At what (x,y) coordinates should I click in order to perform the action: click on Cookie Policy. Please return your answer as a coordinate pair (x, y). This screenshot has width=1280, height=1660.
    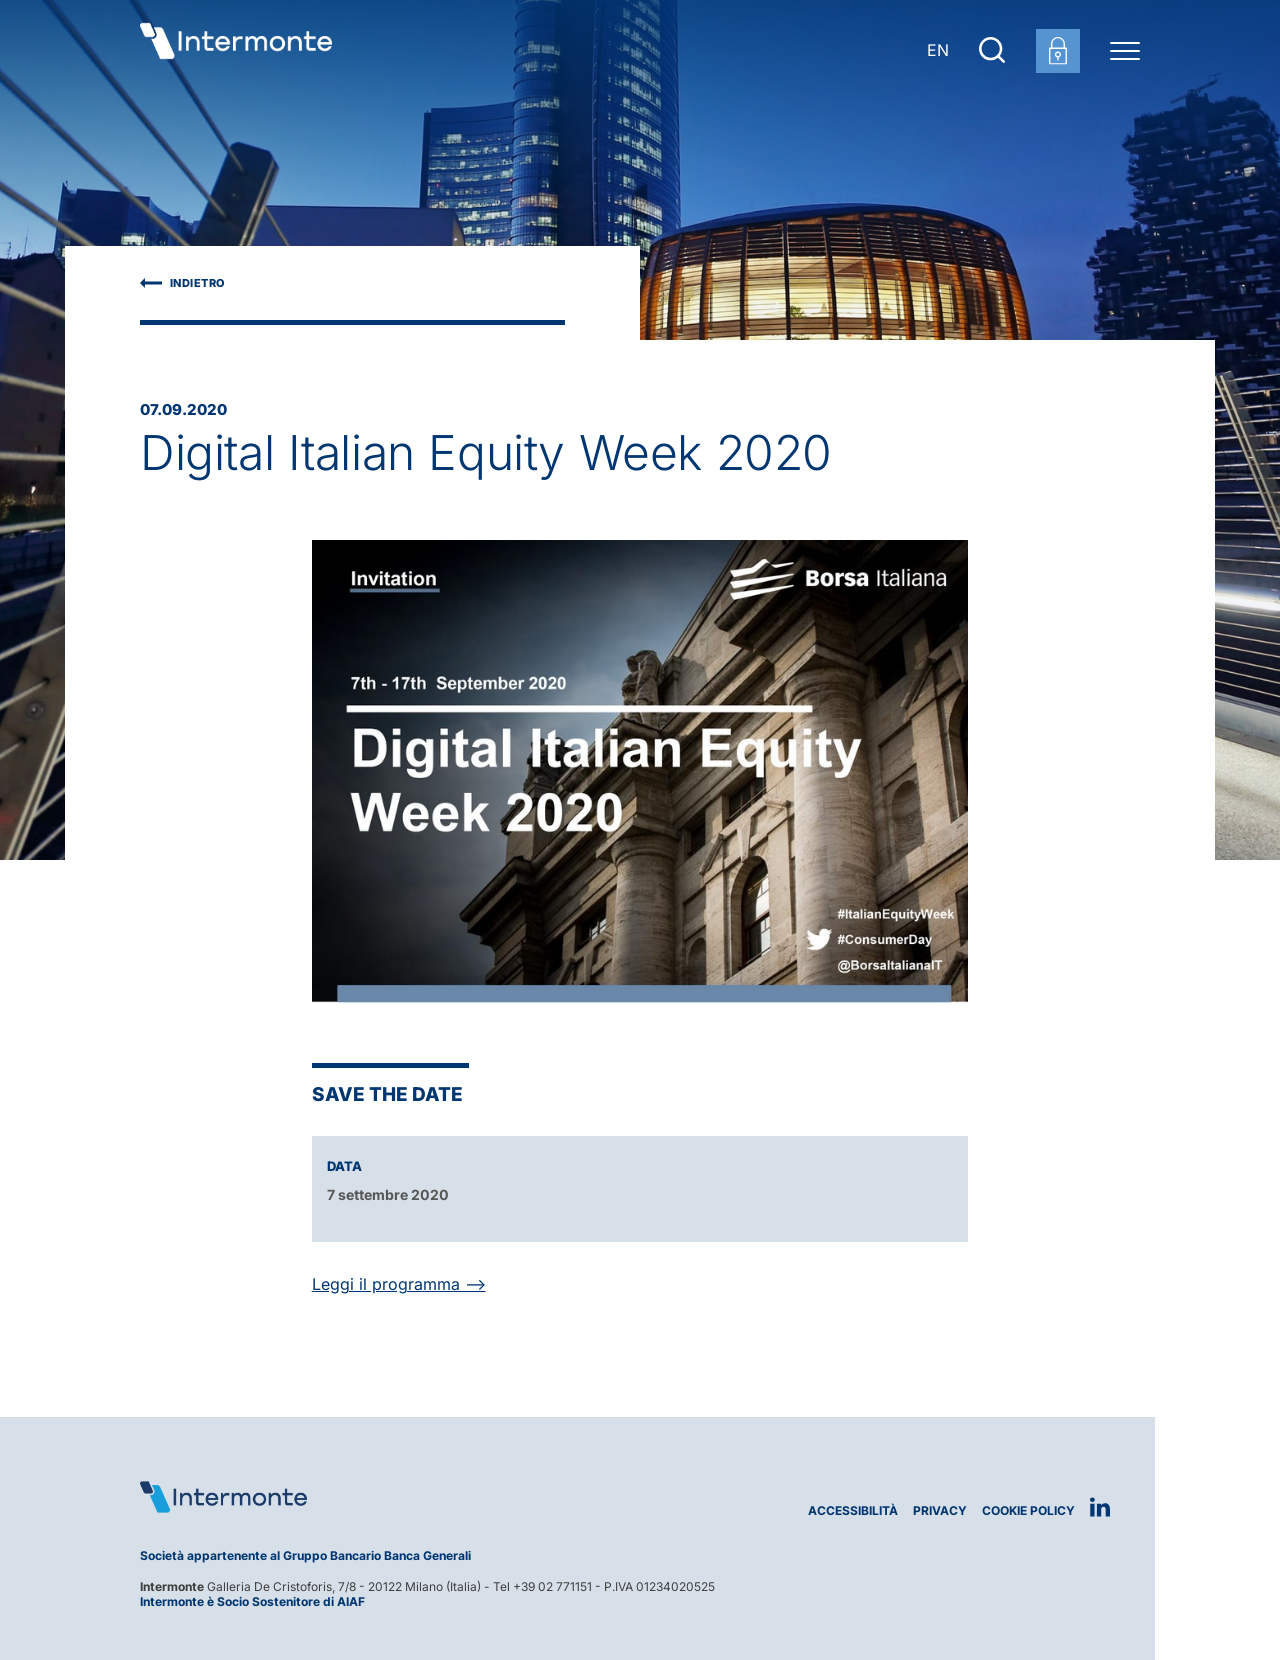
    Looking at the image, I should click on (1028, 1510).